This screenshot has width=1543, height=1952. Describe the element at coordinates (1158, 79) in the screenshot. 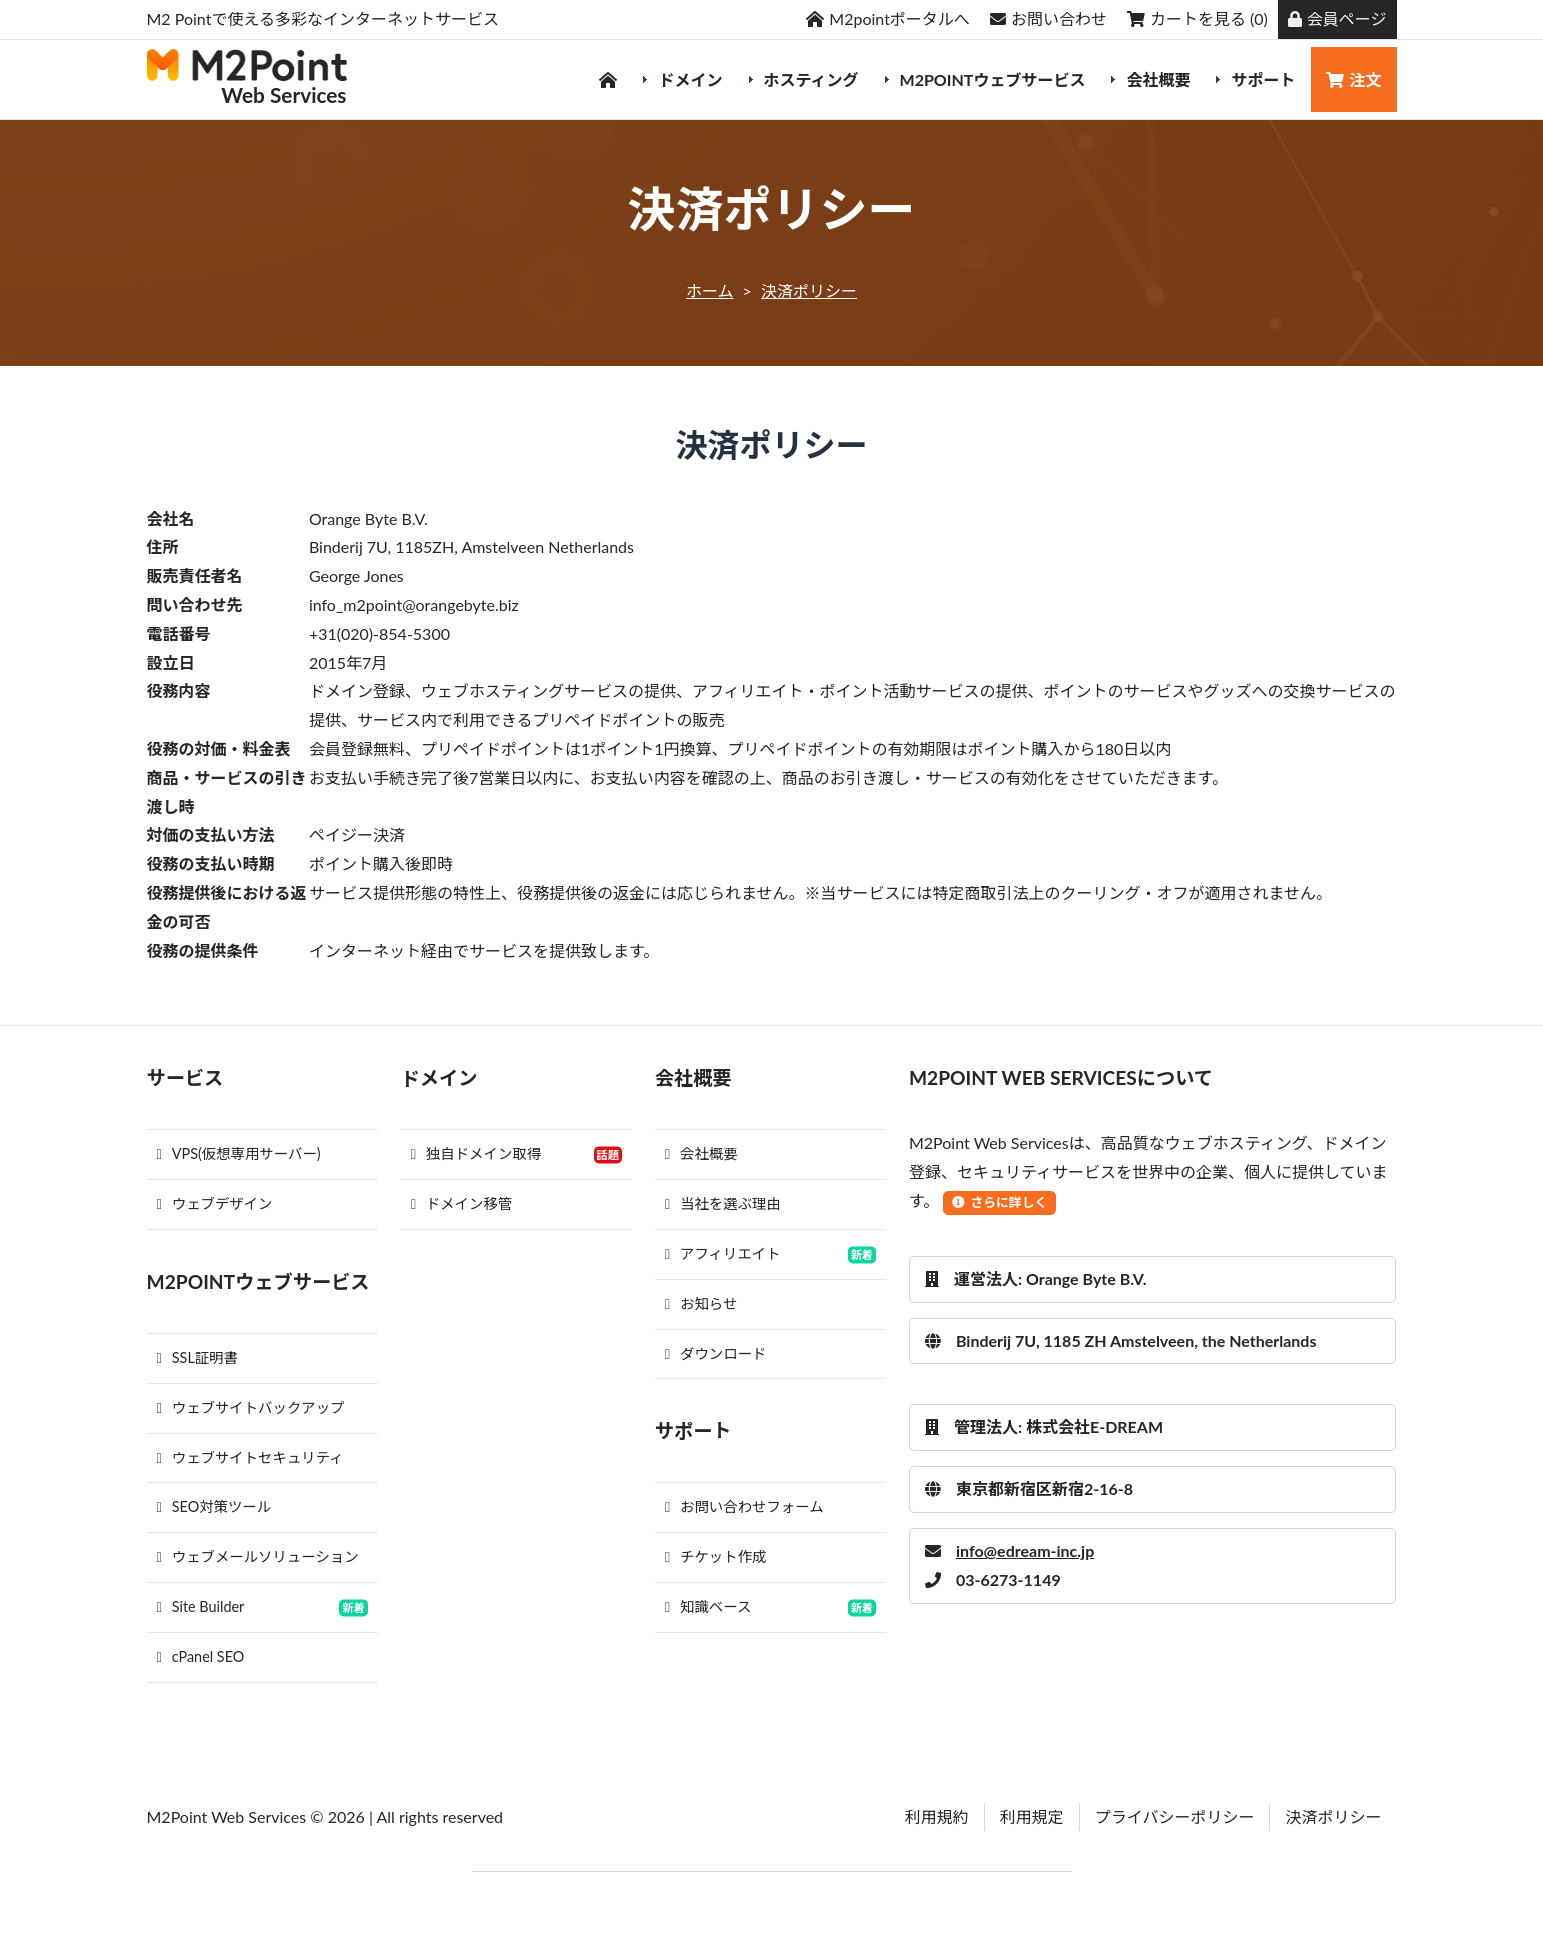

I see `会社概要` at that location.